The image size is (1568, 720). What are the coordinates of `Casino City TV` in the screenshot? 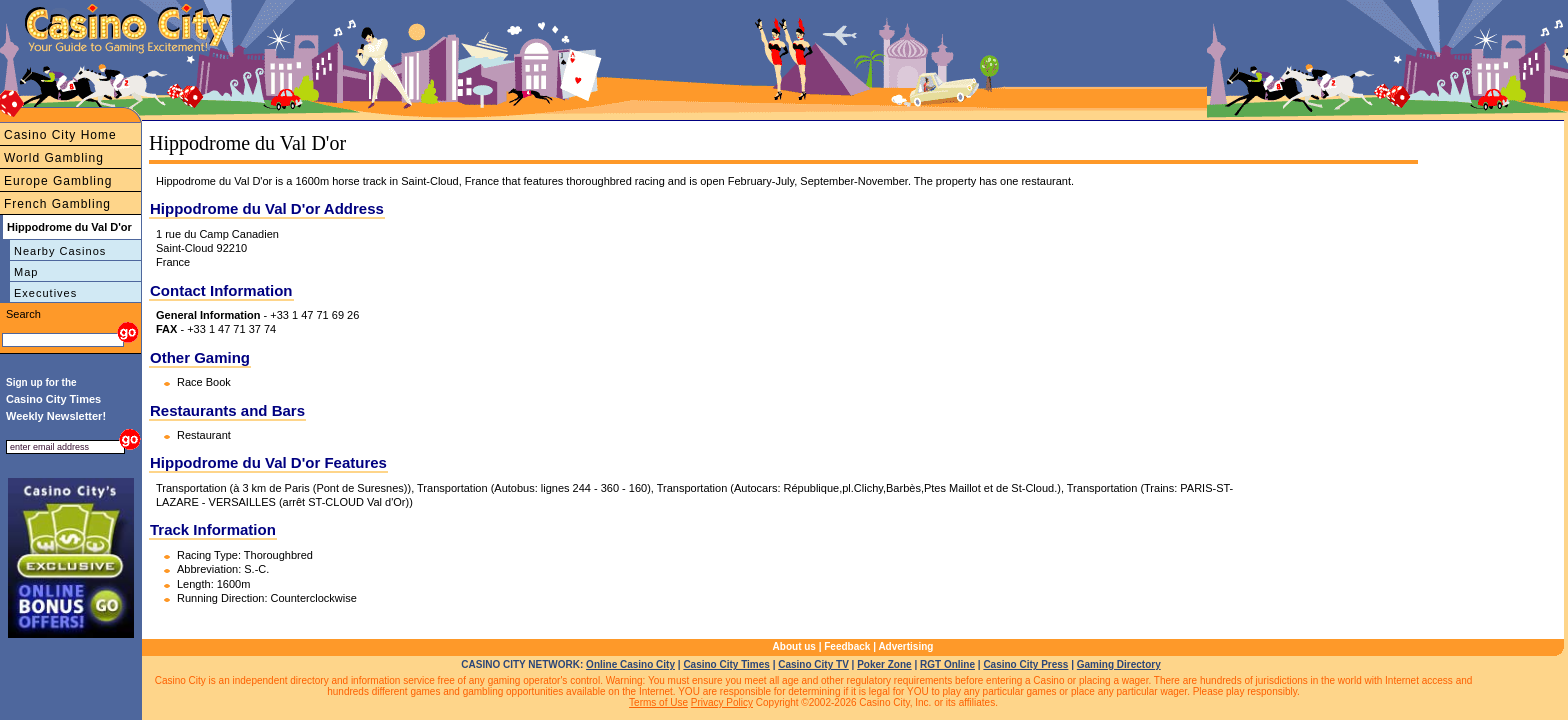 It's located at (813, 664).